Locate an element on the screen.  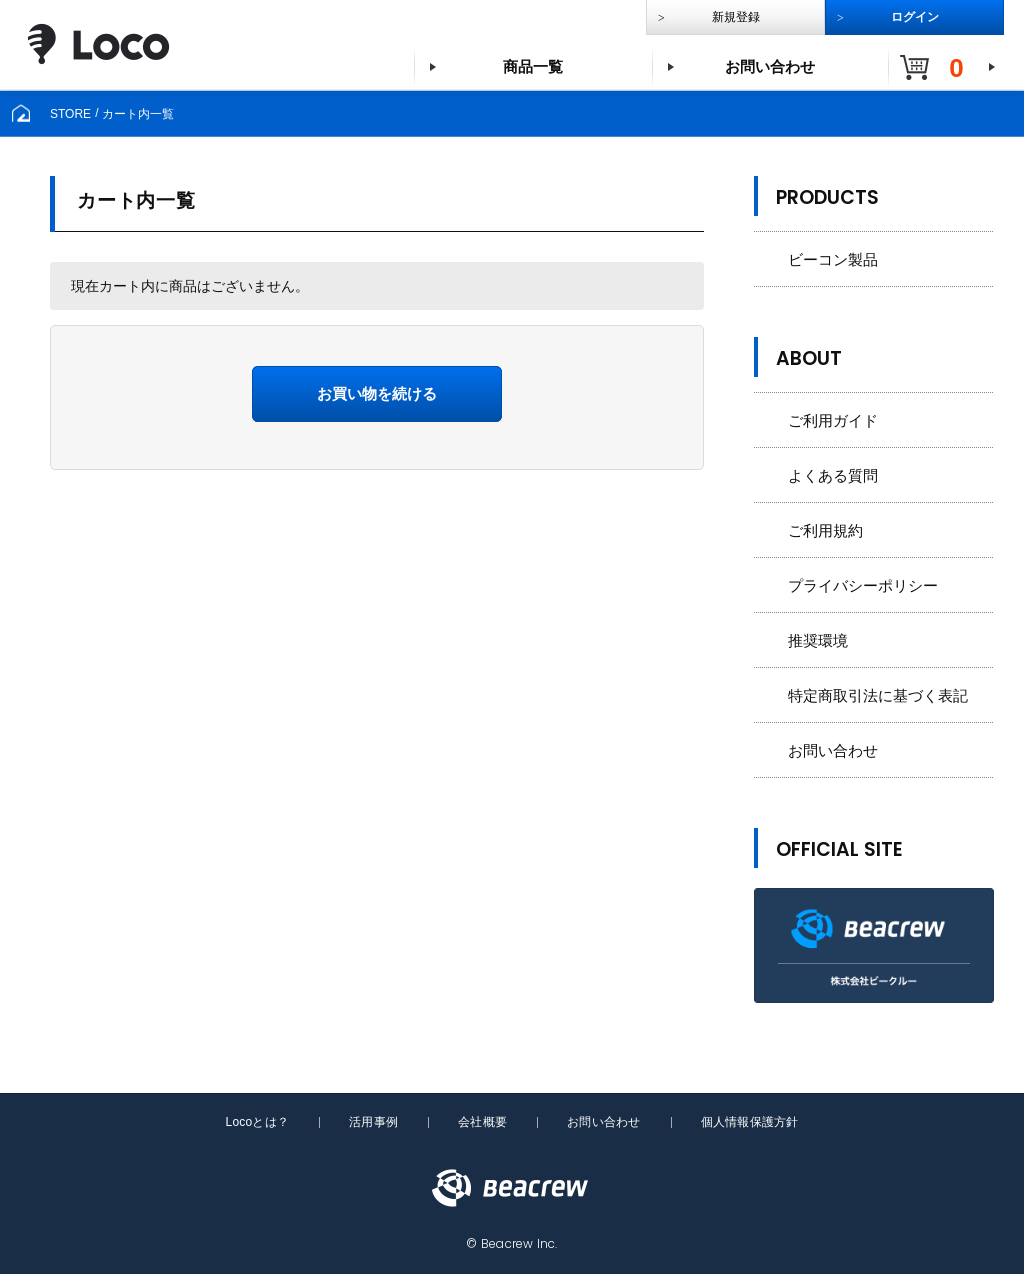
商品一覧 is located at coordinates (533, 66).